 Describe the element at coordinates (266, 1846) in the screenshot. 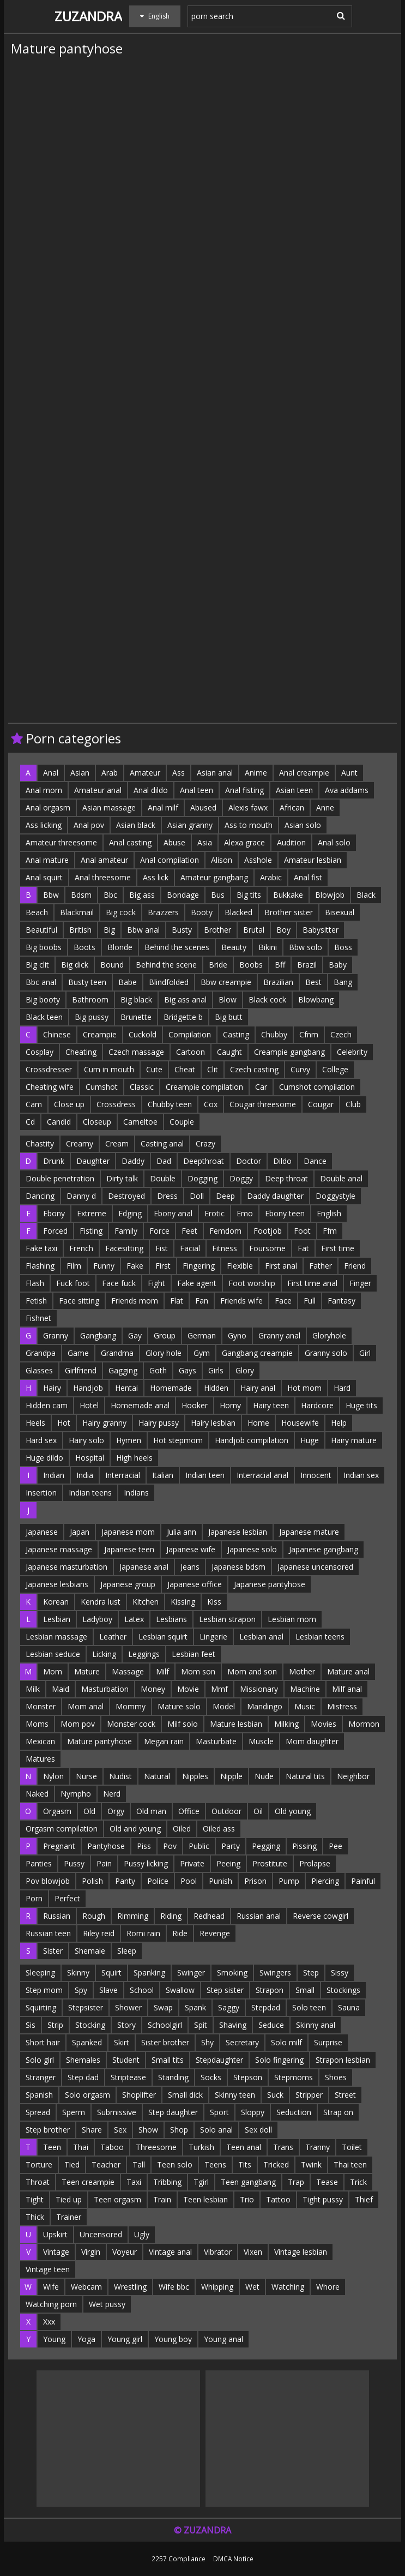

I see `Pegging` at that location.